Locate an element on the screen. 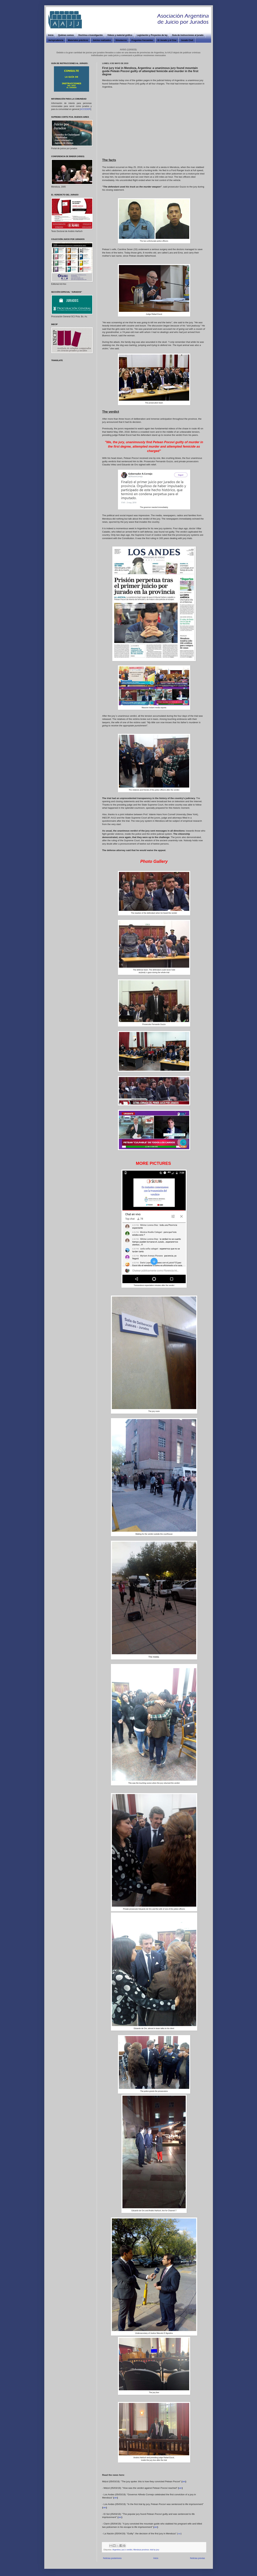 Image resolution: width=257 pixels, height=2576 pixels. Noticias previas is located at coordinates (197, 2558).